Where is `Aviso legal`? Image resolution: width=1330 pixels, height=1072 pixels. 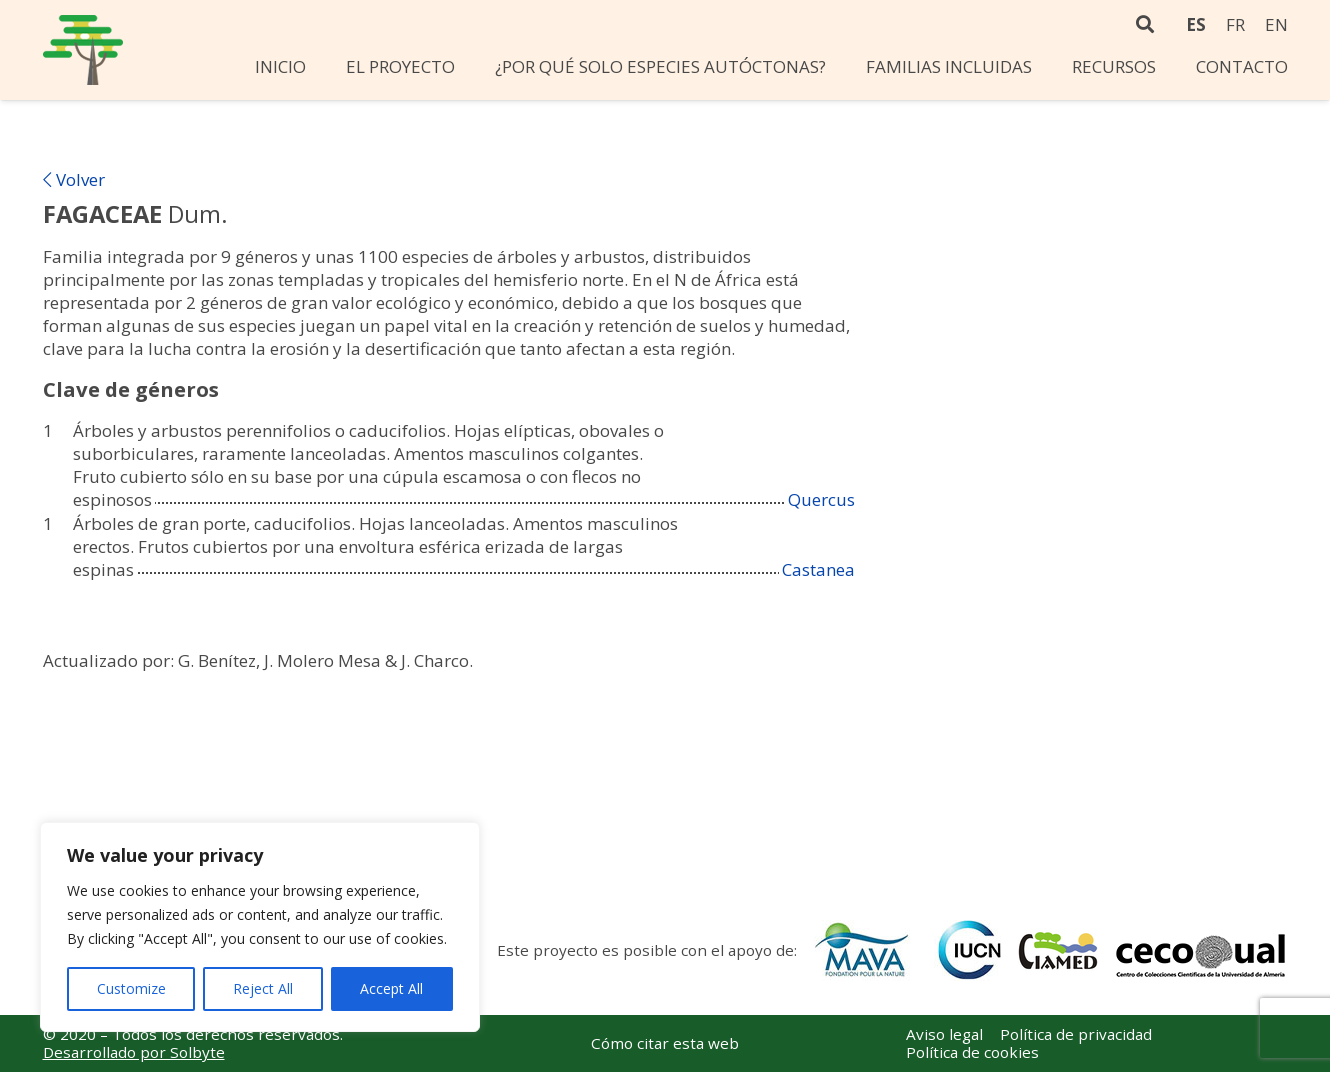
Aviso legal is located at coordinates (944, 1034).